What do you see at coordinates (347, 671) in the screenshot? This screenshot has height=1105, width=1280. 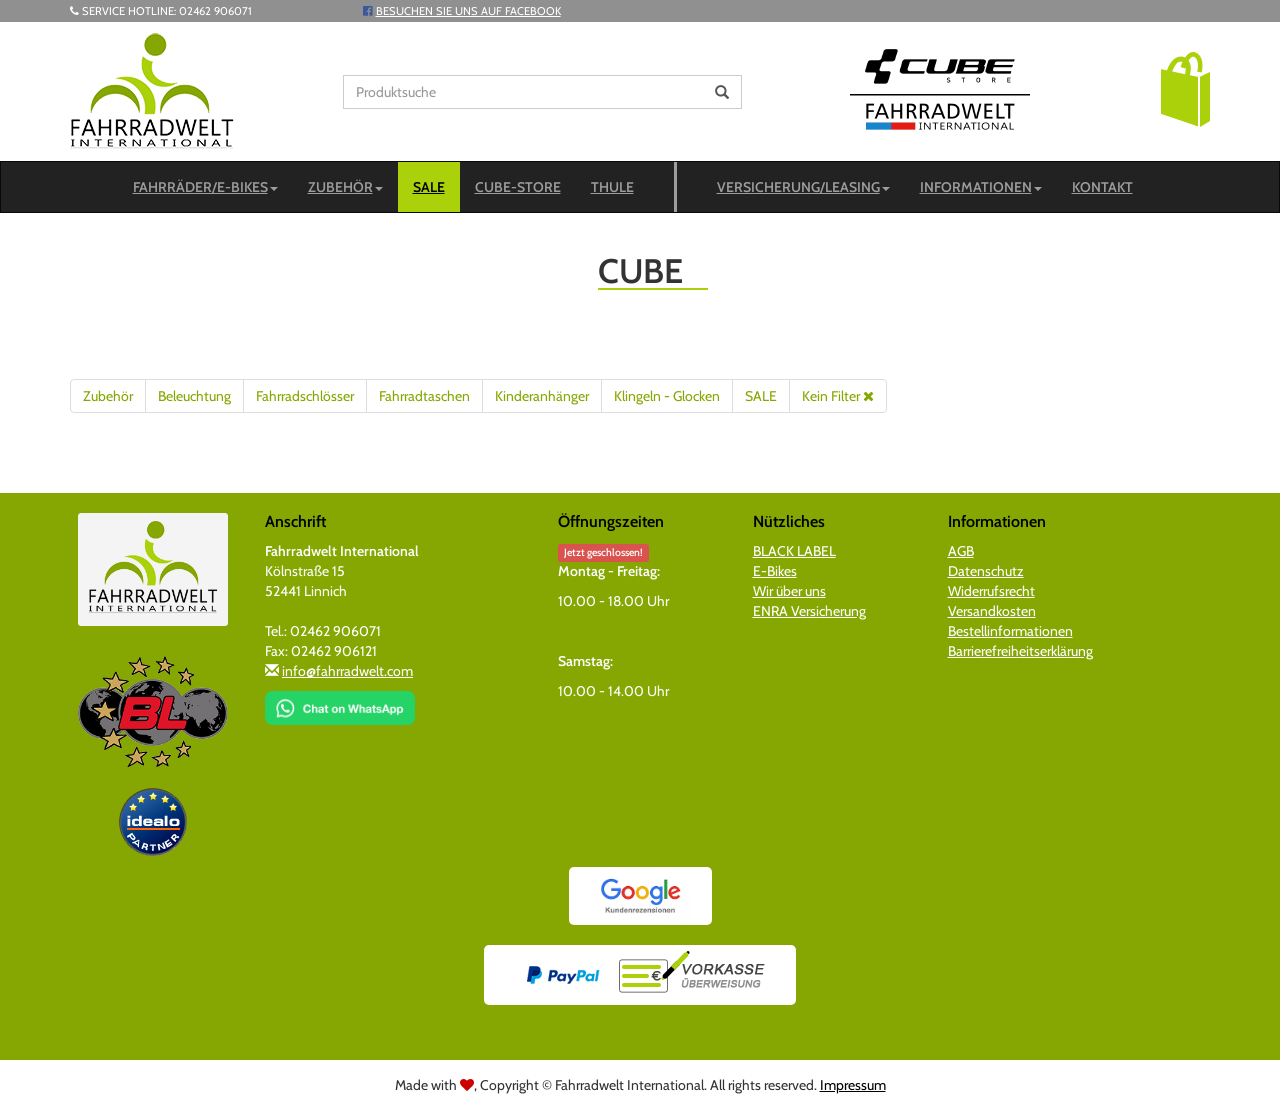 I see `info@fahrradwelt.com` at bounding box center [347, 671].